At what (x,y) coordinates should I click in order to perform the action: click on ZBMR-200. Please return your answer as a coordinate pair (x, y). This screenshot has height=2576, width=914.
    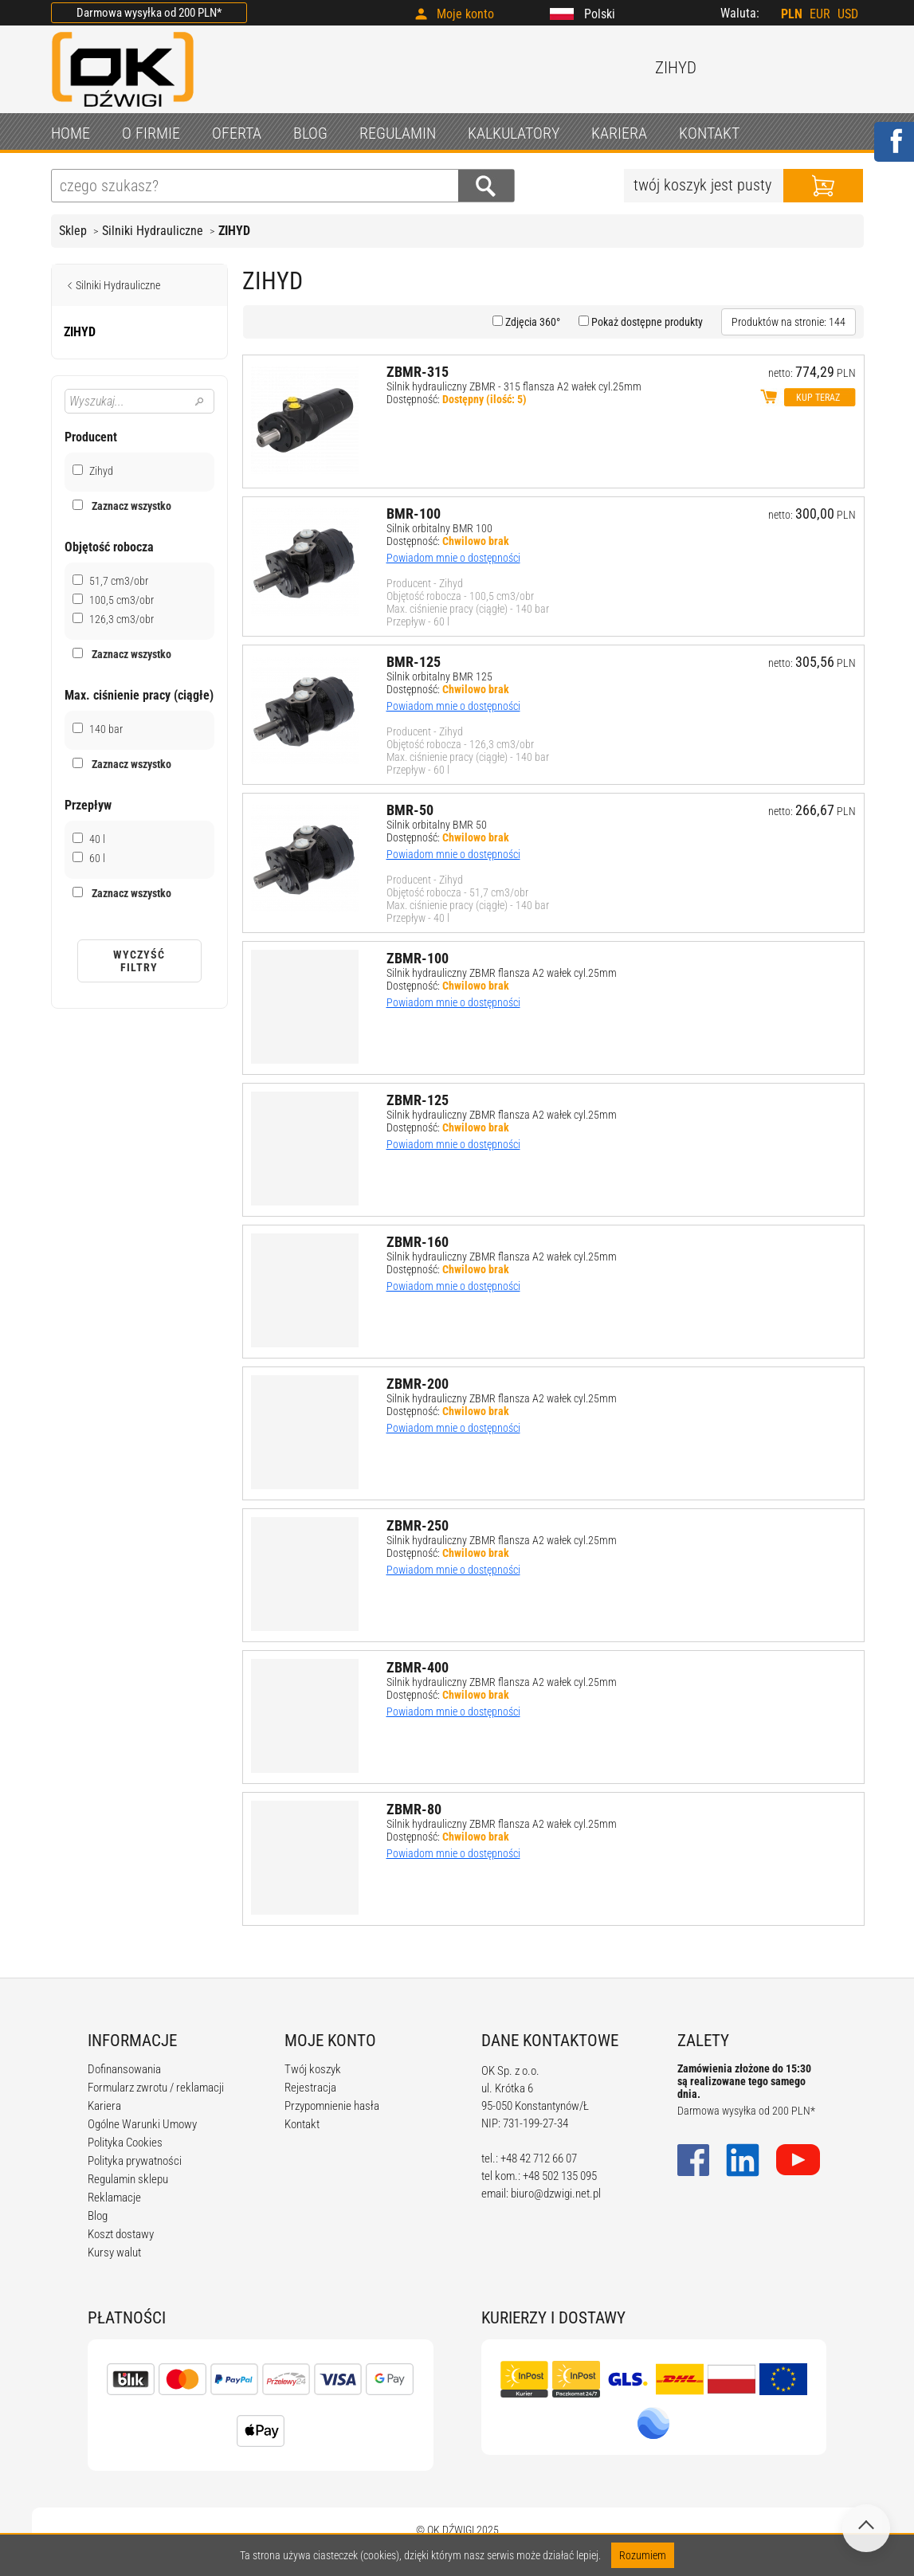
    Looking at the image, I should click on (417, 1383).